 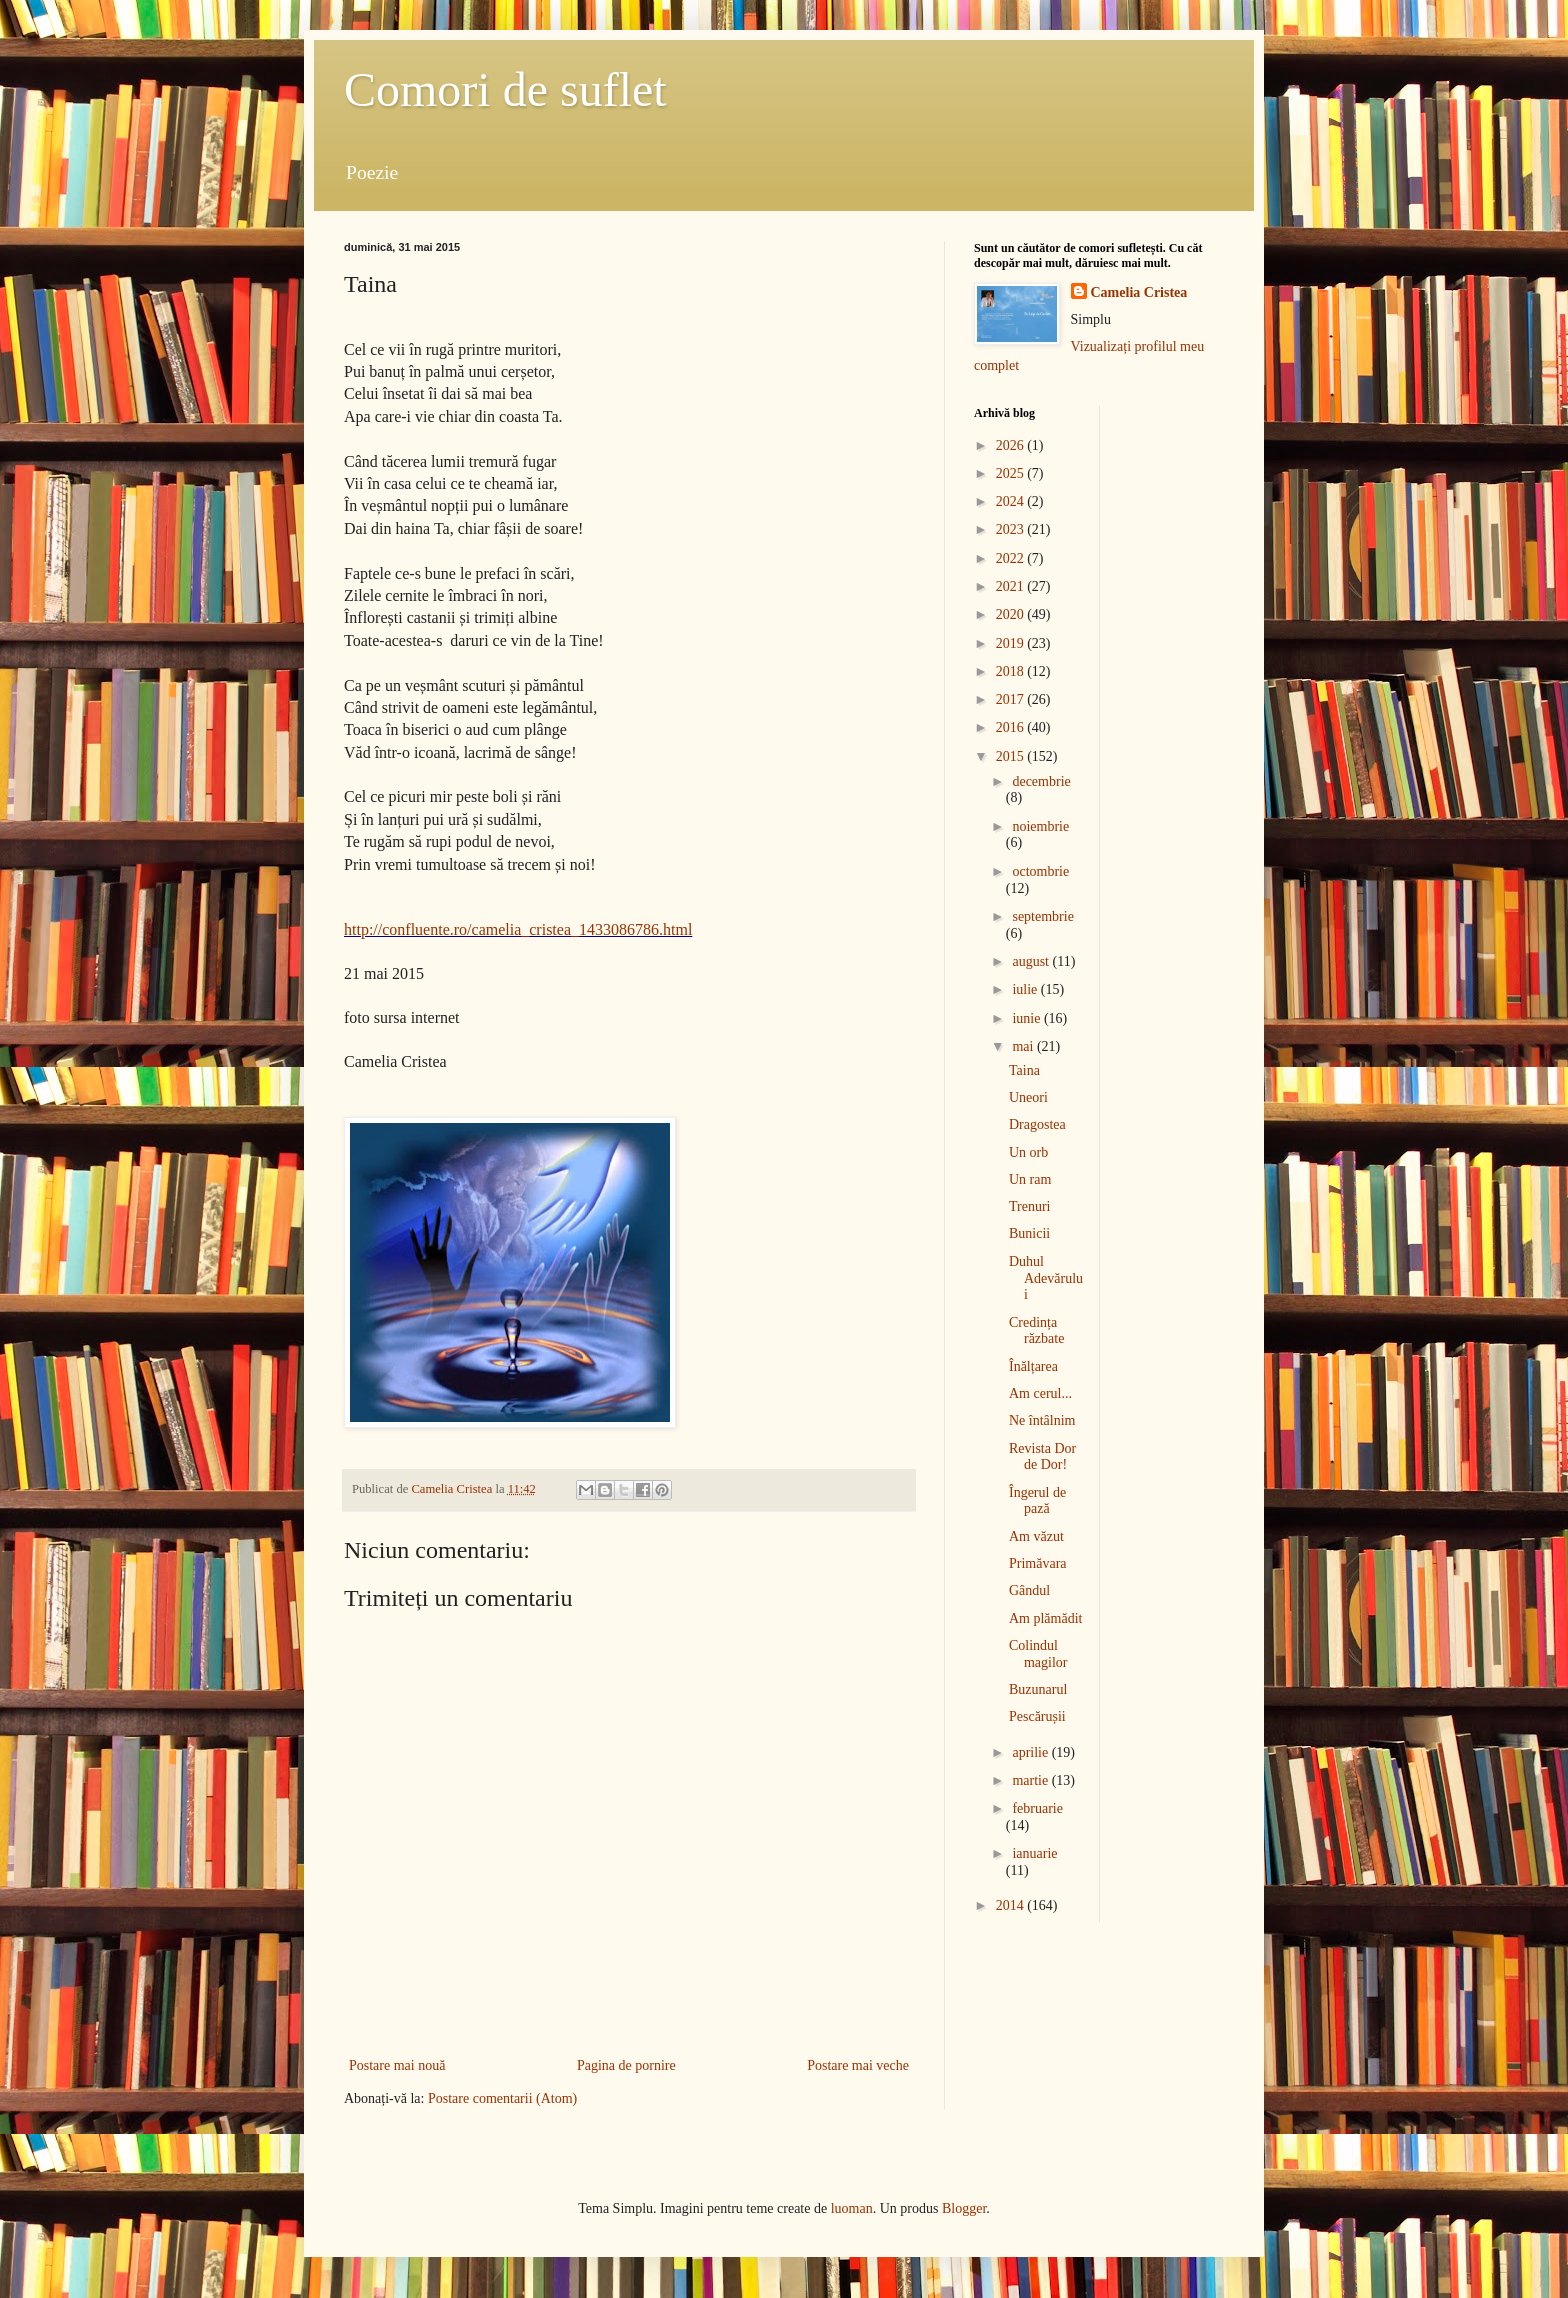 I want to click on Postare mai veche, so click(x=858, y=2065).